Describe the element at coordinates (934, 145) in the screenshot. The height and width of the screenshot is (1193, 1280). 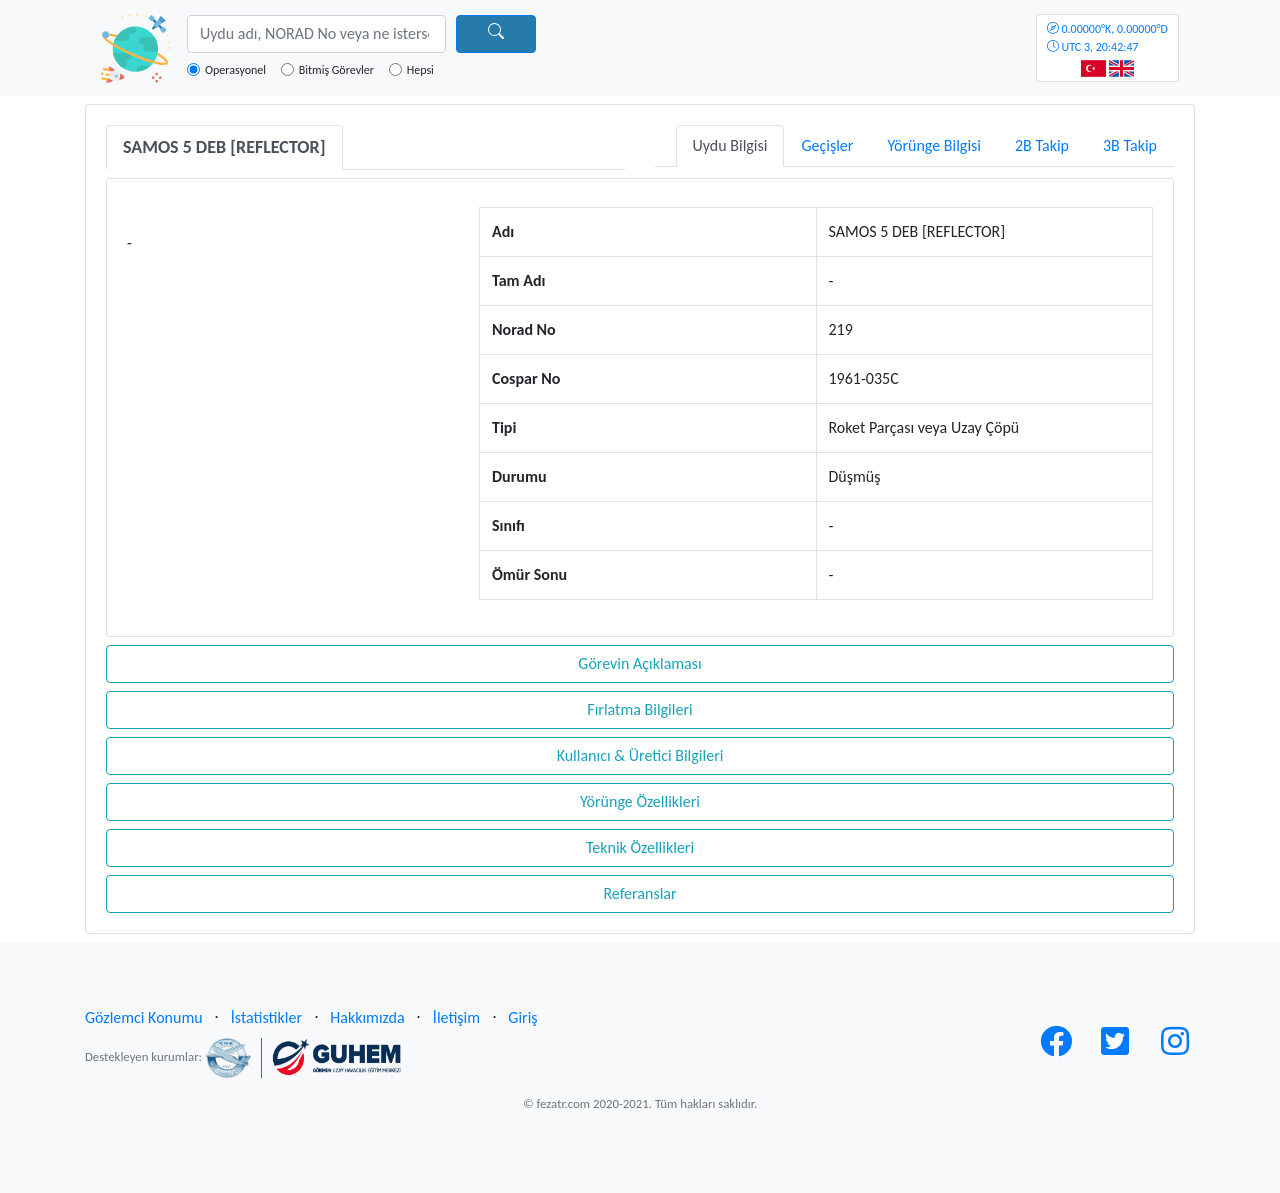
I see `Yörünge Bilgisi` at that location.